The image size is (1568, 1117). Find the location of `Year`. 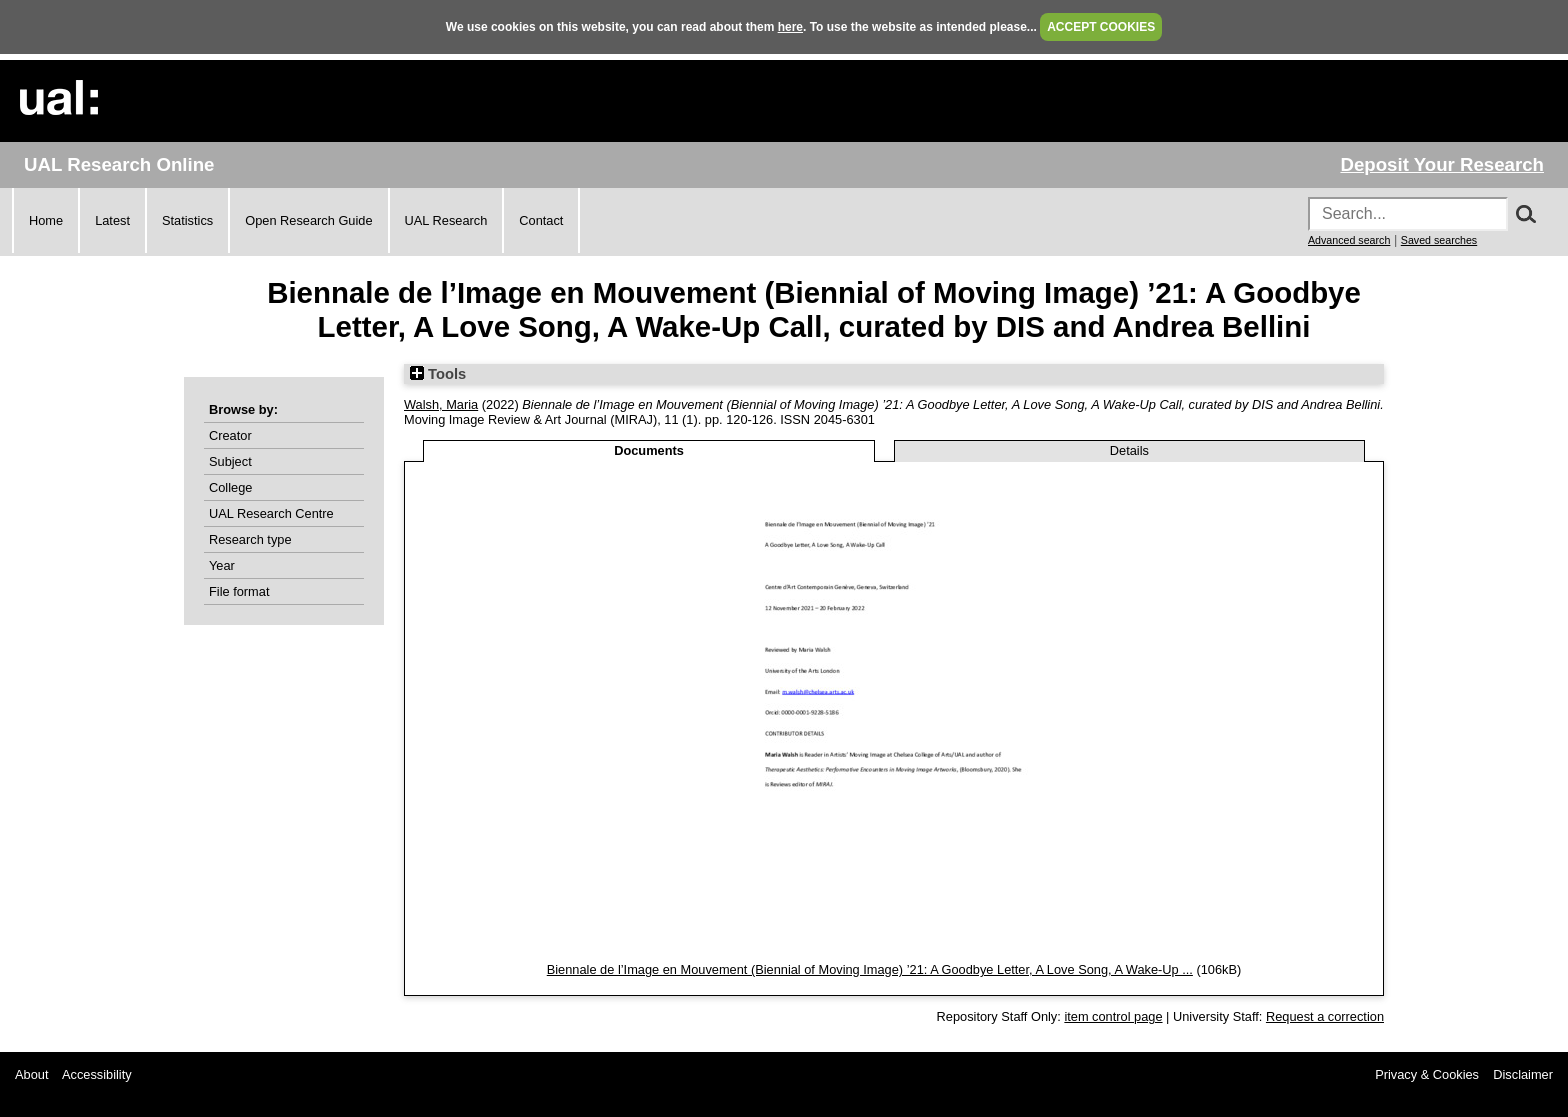

Year is located at coordinates (222, 565).